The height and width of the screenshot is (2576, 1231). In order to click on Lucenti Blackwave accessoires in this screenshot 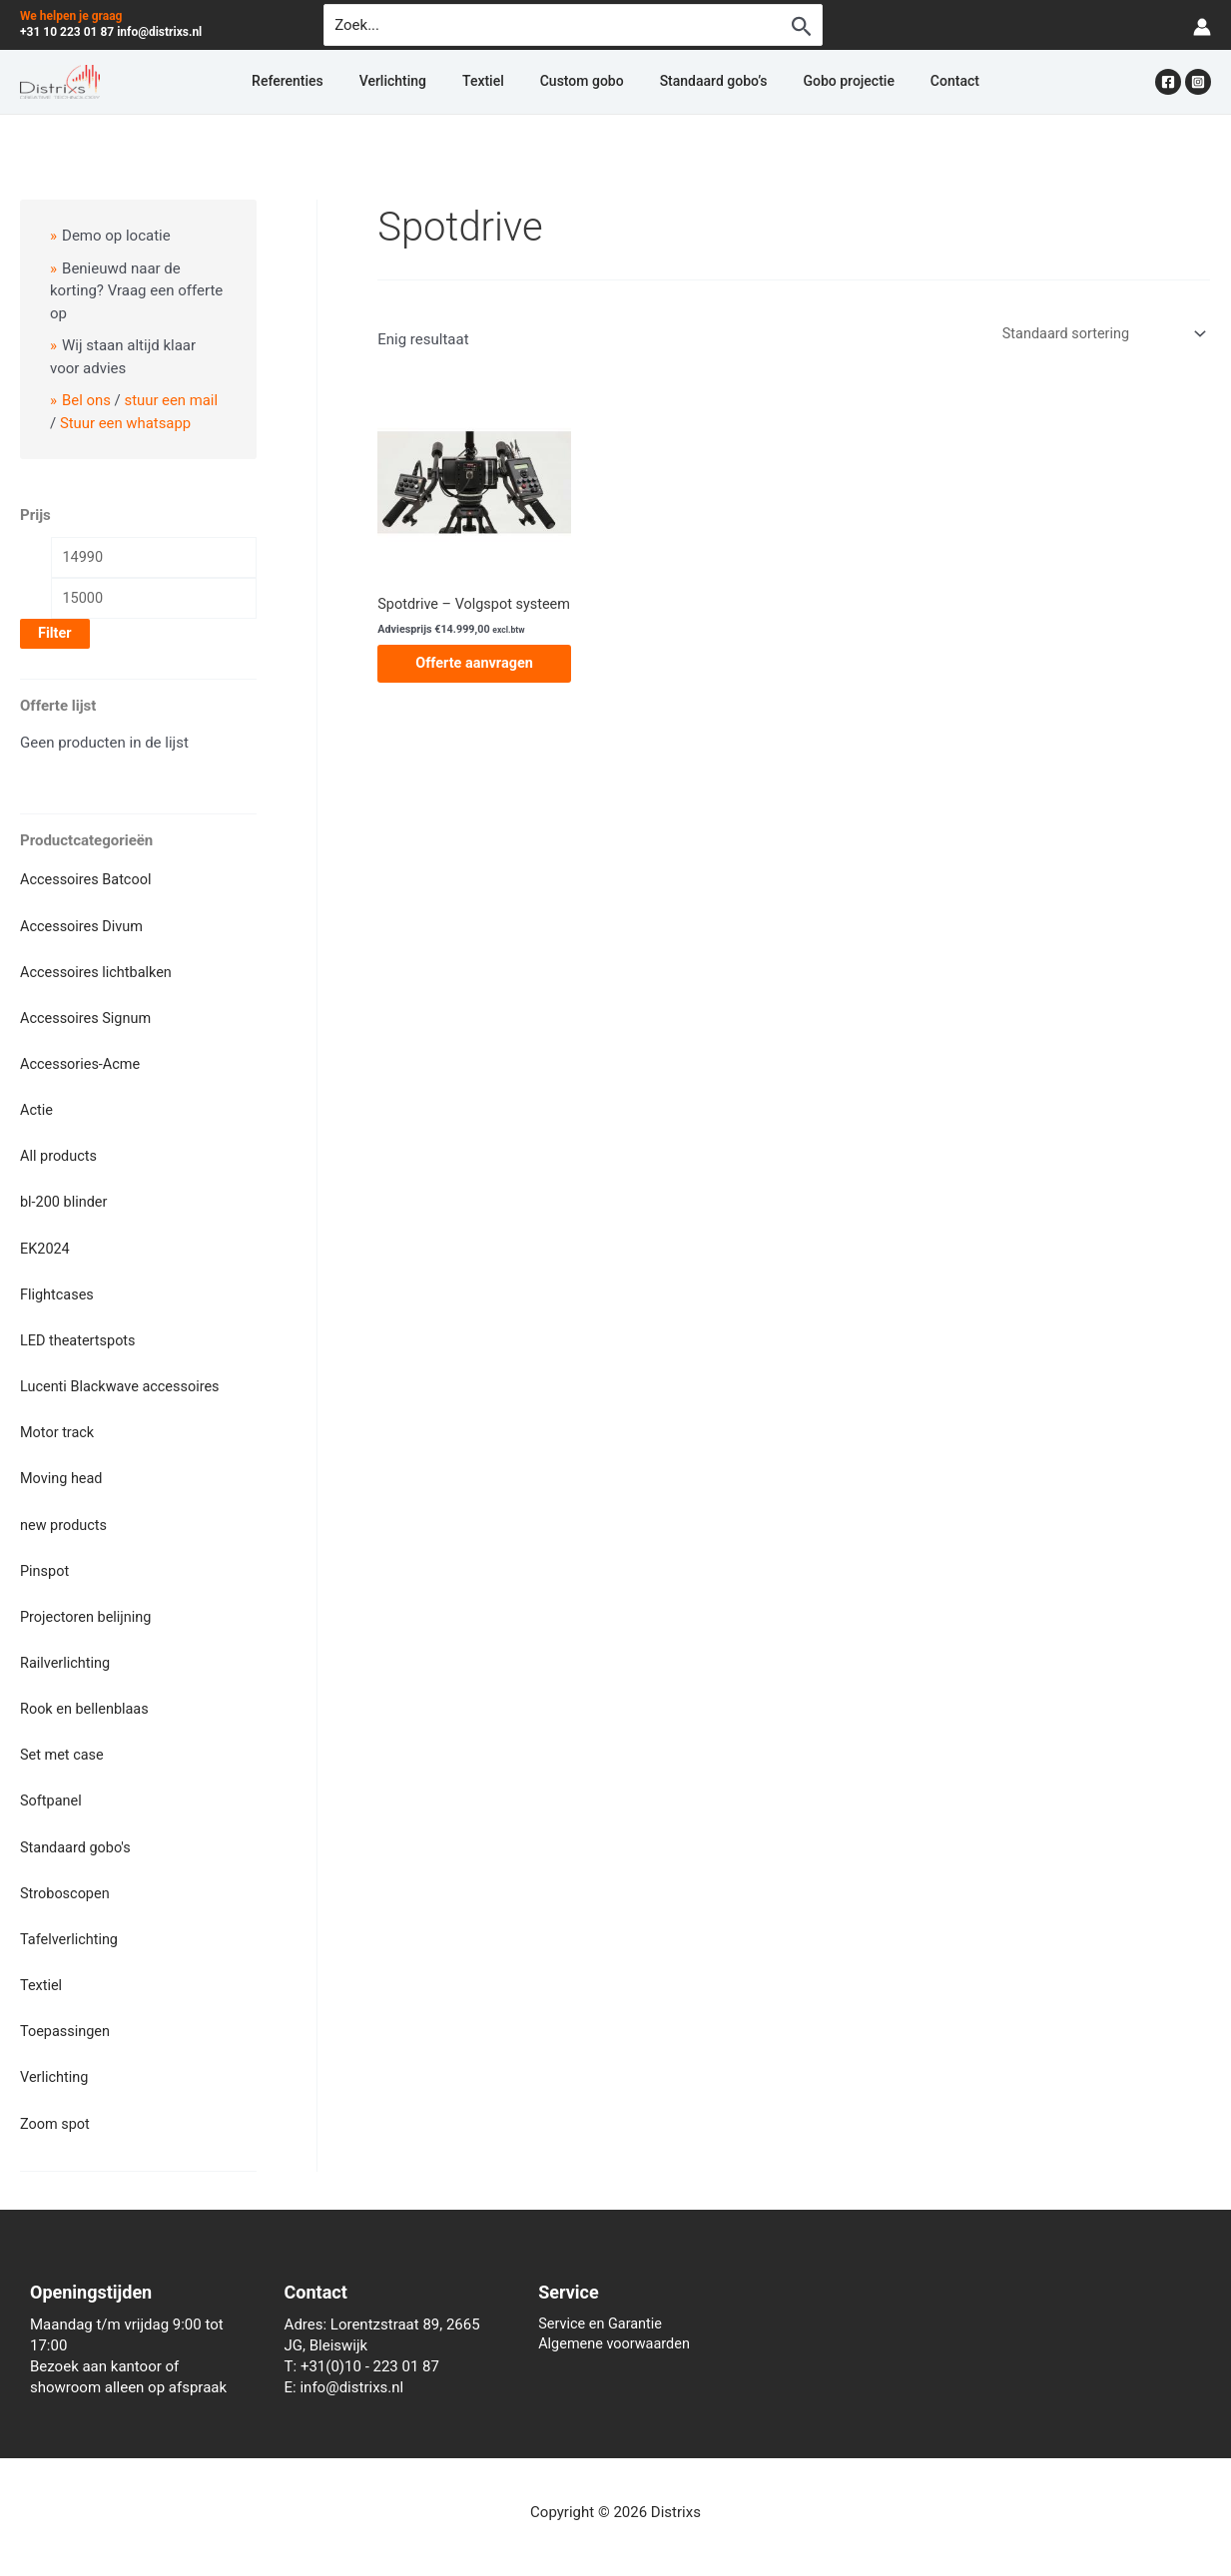, I will do `click(123, 1379)`.